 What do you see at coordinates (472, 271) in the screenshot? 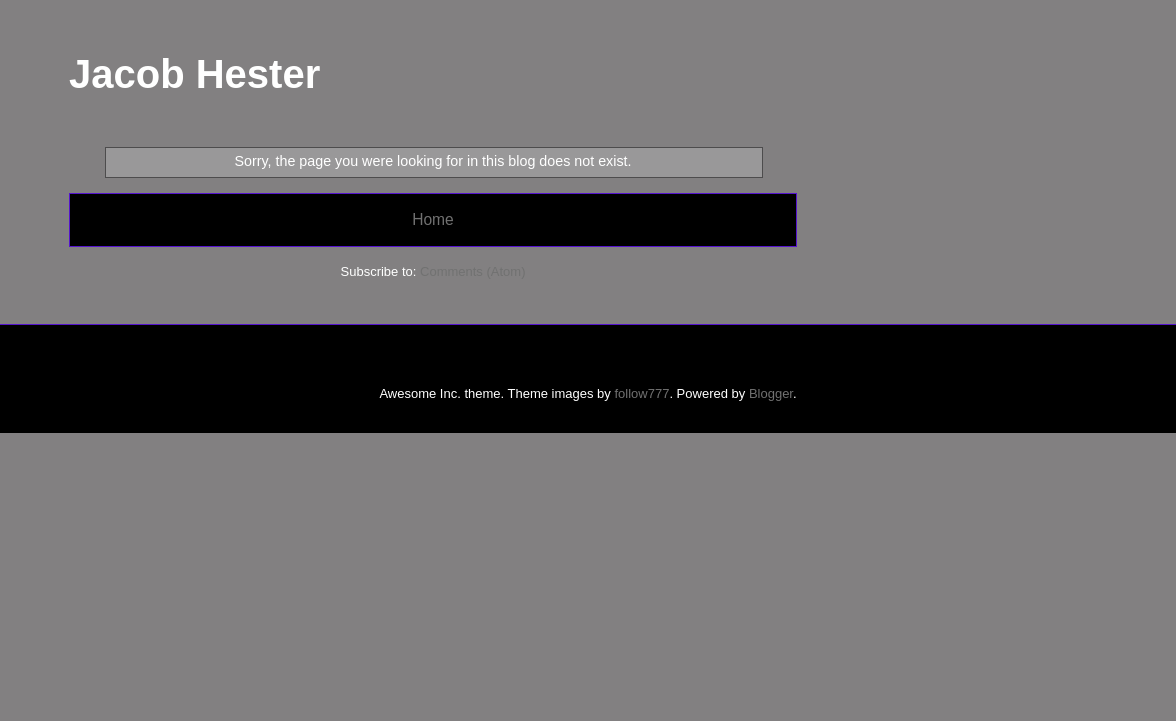
I see `Comments (Atom)` at bounding box center [472, 271].